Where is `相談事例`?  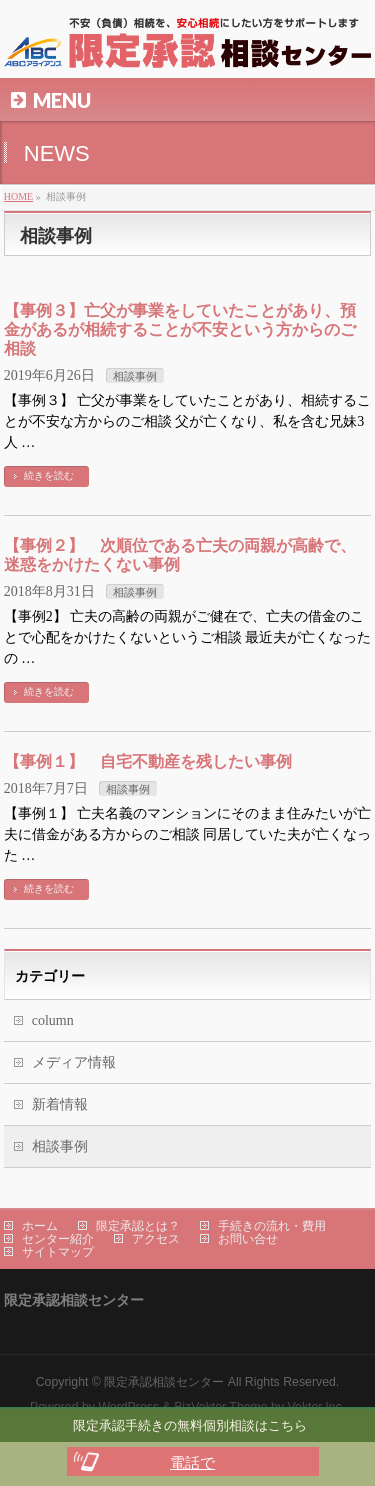
相談事例 is located at coordinates (135, 376).